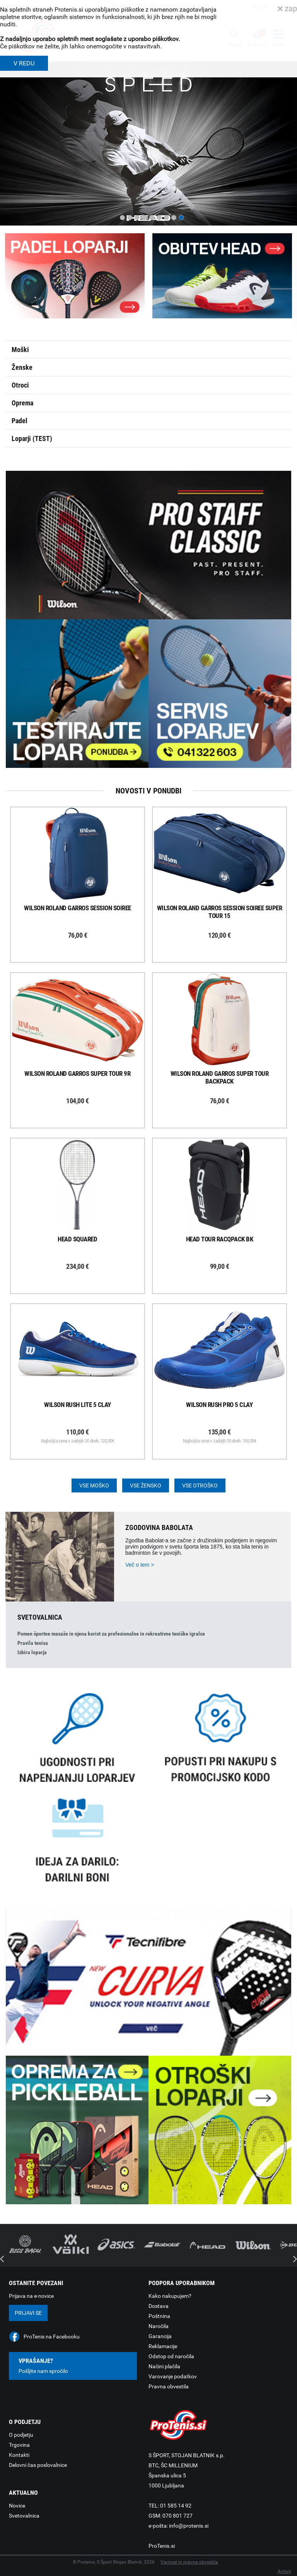 This screenshot has width=297, height=2576. What do you see at coordinates (171, 2356) in the screenshot?
I see `Odstop od naročila` at bounding box center [171, 2356].